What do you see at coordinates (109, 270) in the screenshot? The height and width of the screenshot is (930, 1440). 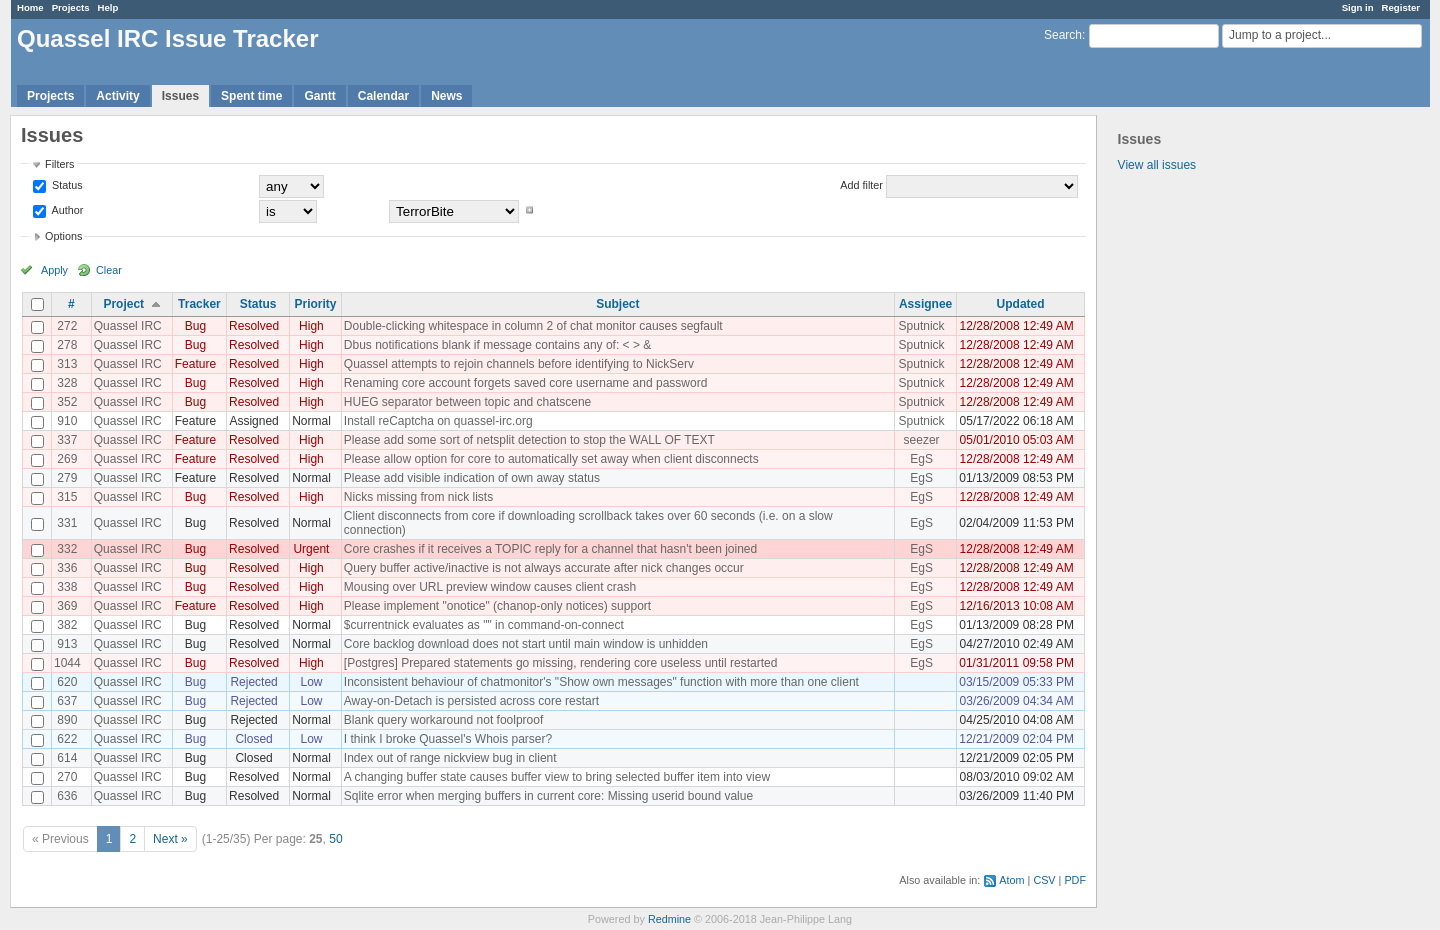 I see `Clear` at bounding box center [109, 270].